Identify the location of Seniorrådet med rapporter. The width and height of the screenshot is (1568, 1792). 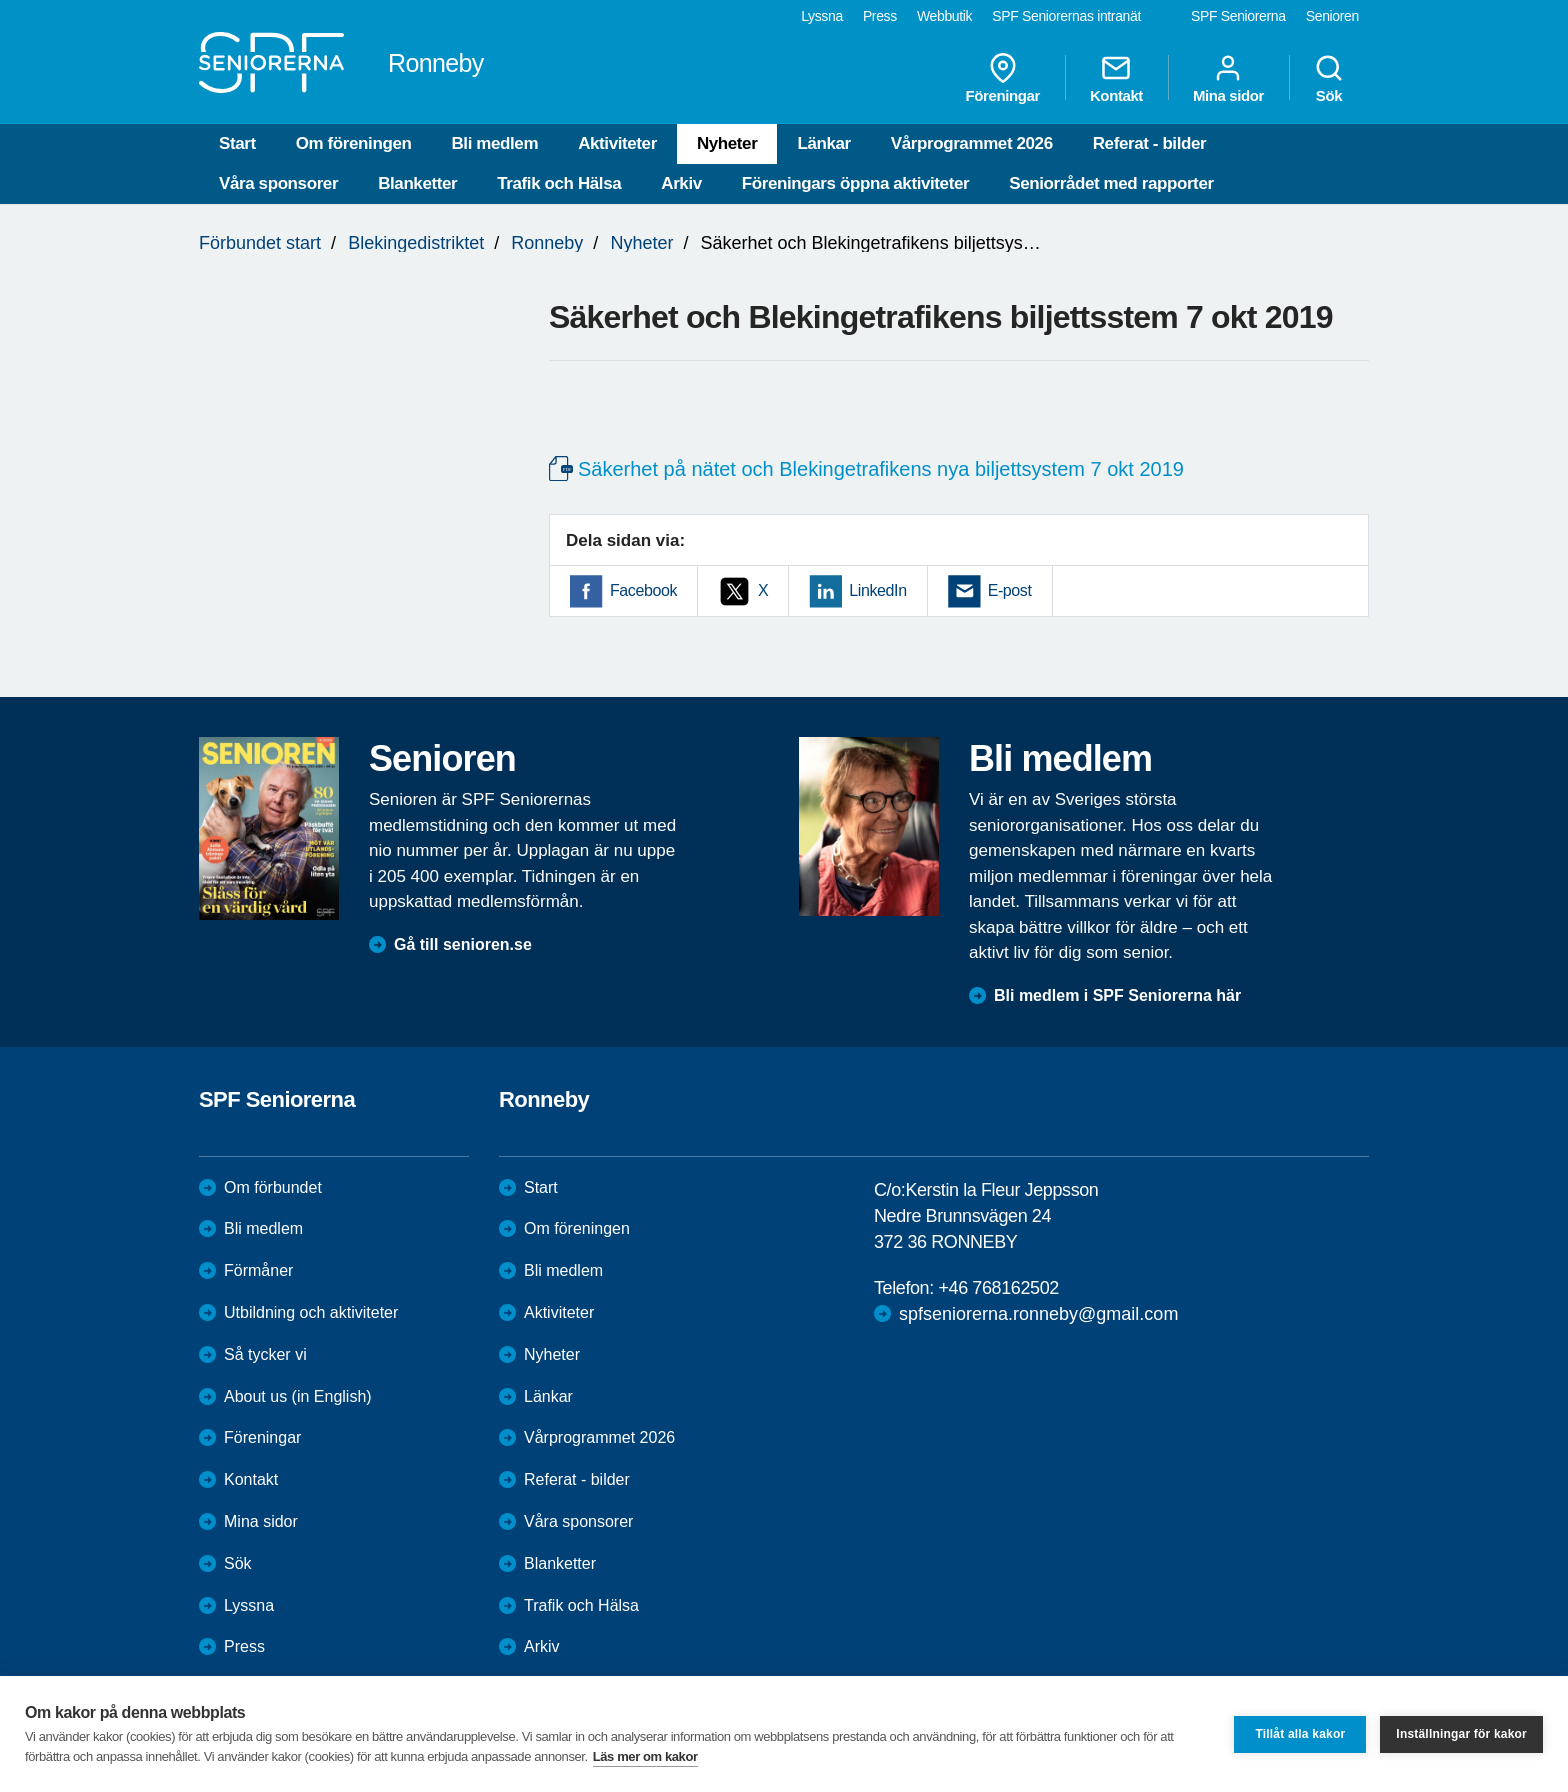
(1111, 183).